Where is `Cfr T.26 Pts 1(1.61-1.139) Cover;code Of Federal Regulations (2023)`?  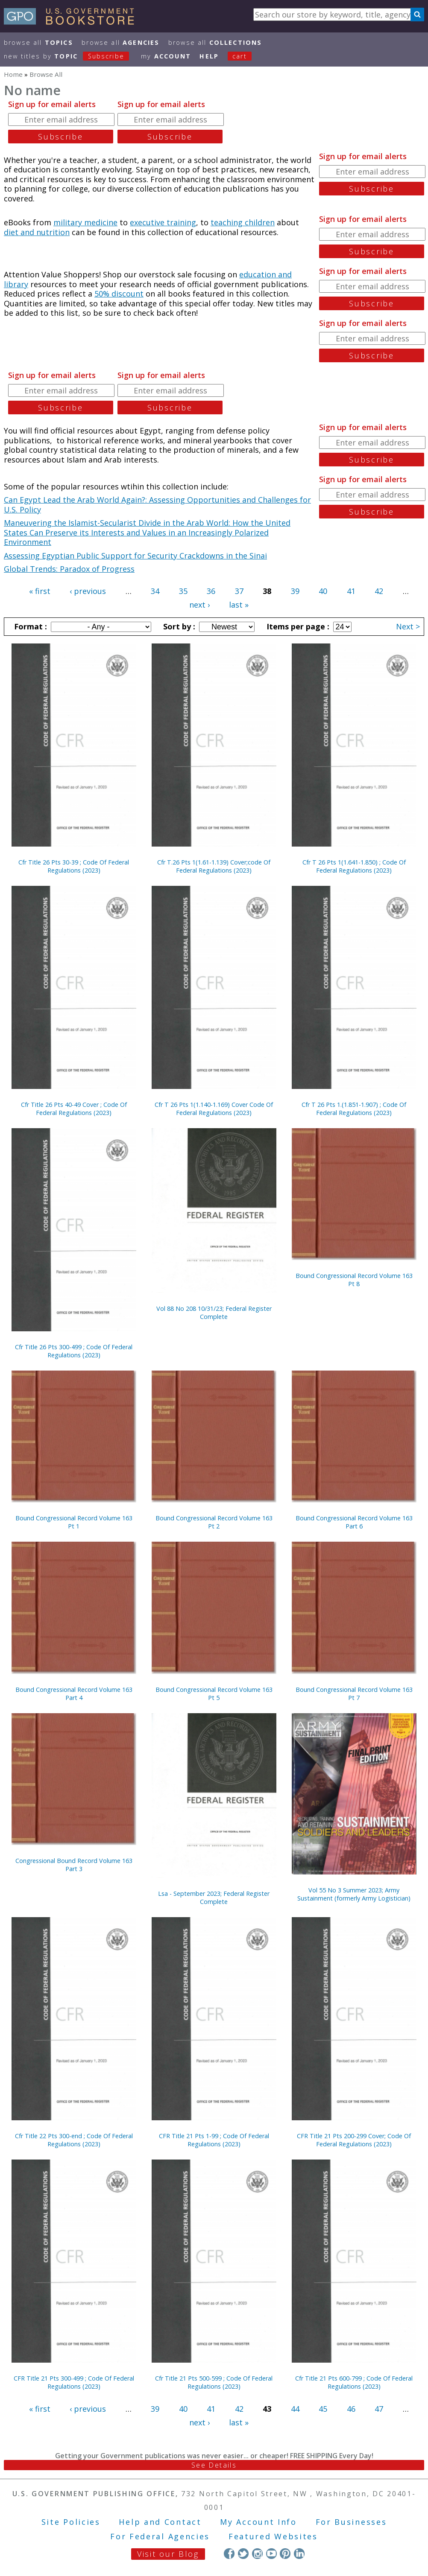
Cfr T.26 Pts 1(1.61-1.139) Cover;code Of Federal Regulations (2023) is located at coordinates (213, 866).